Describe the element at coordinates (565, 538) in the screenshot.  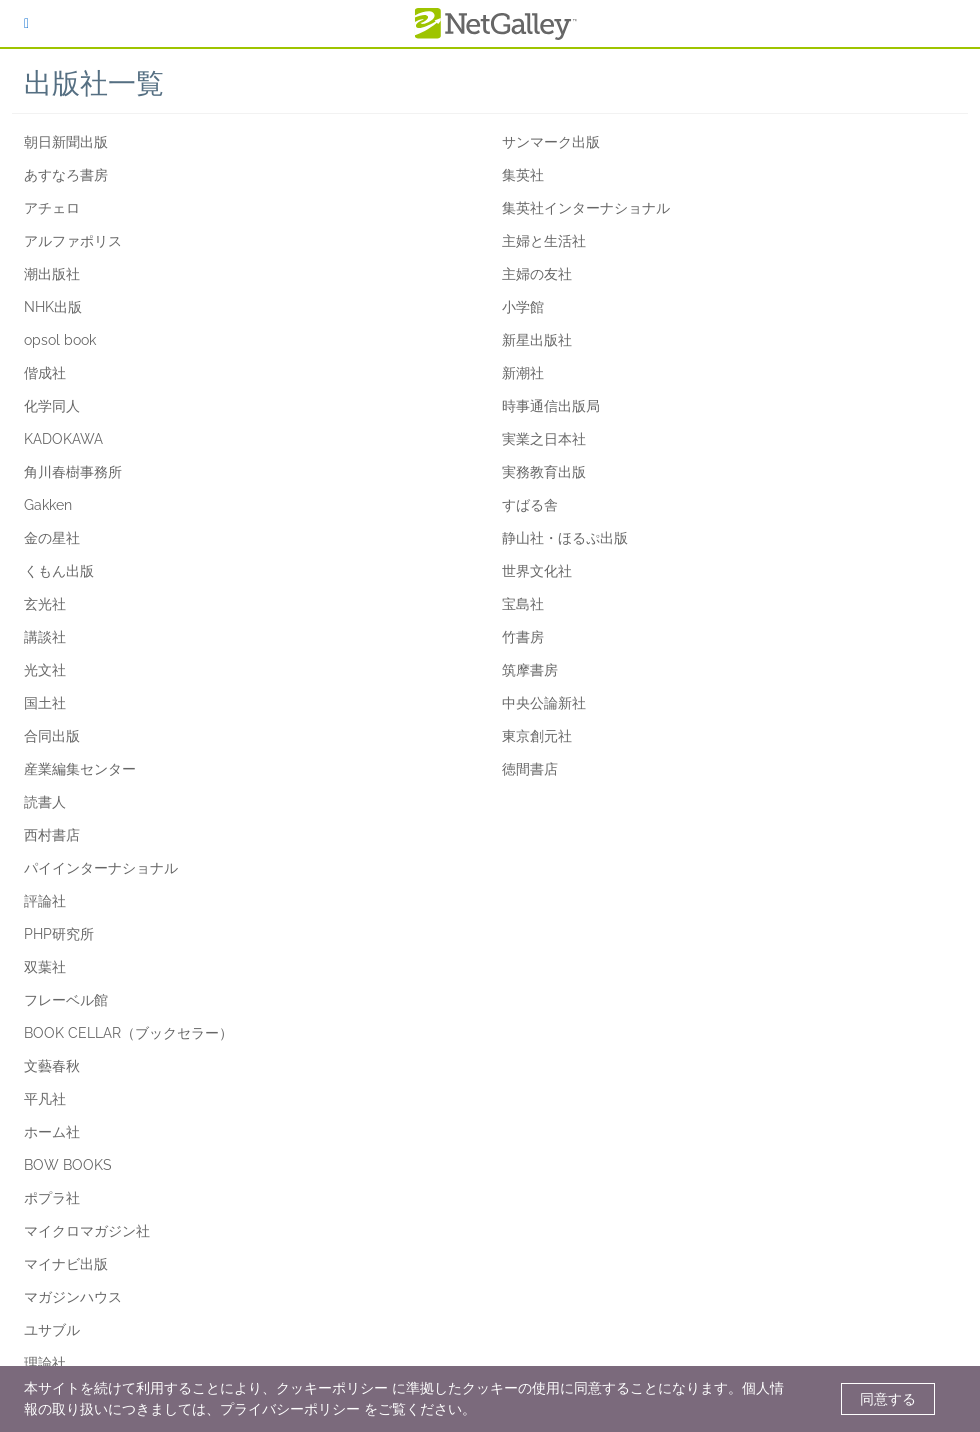
I see `静山社・ほるぷ出版` at that location.